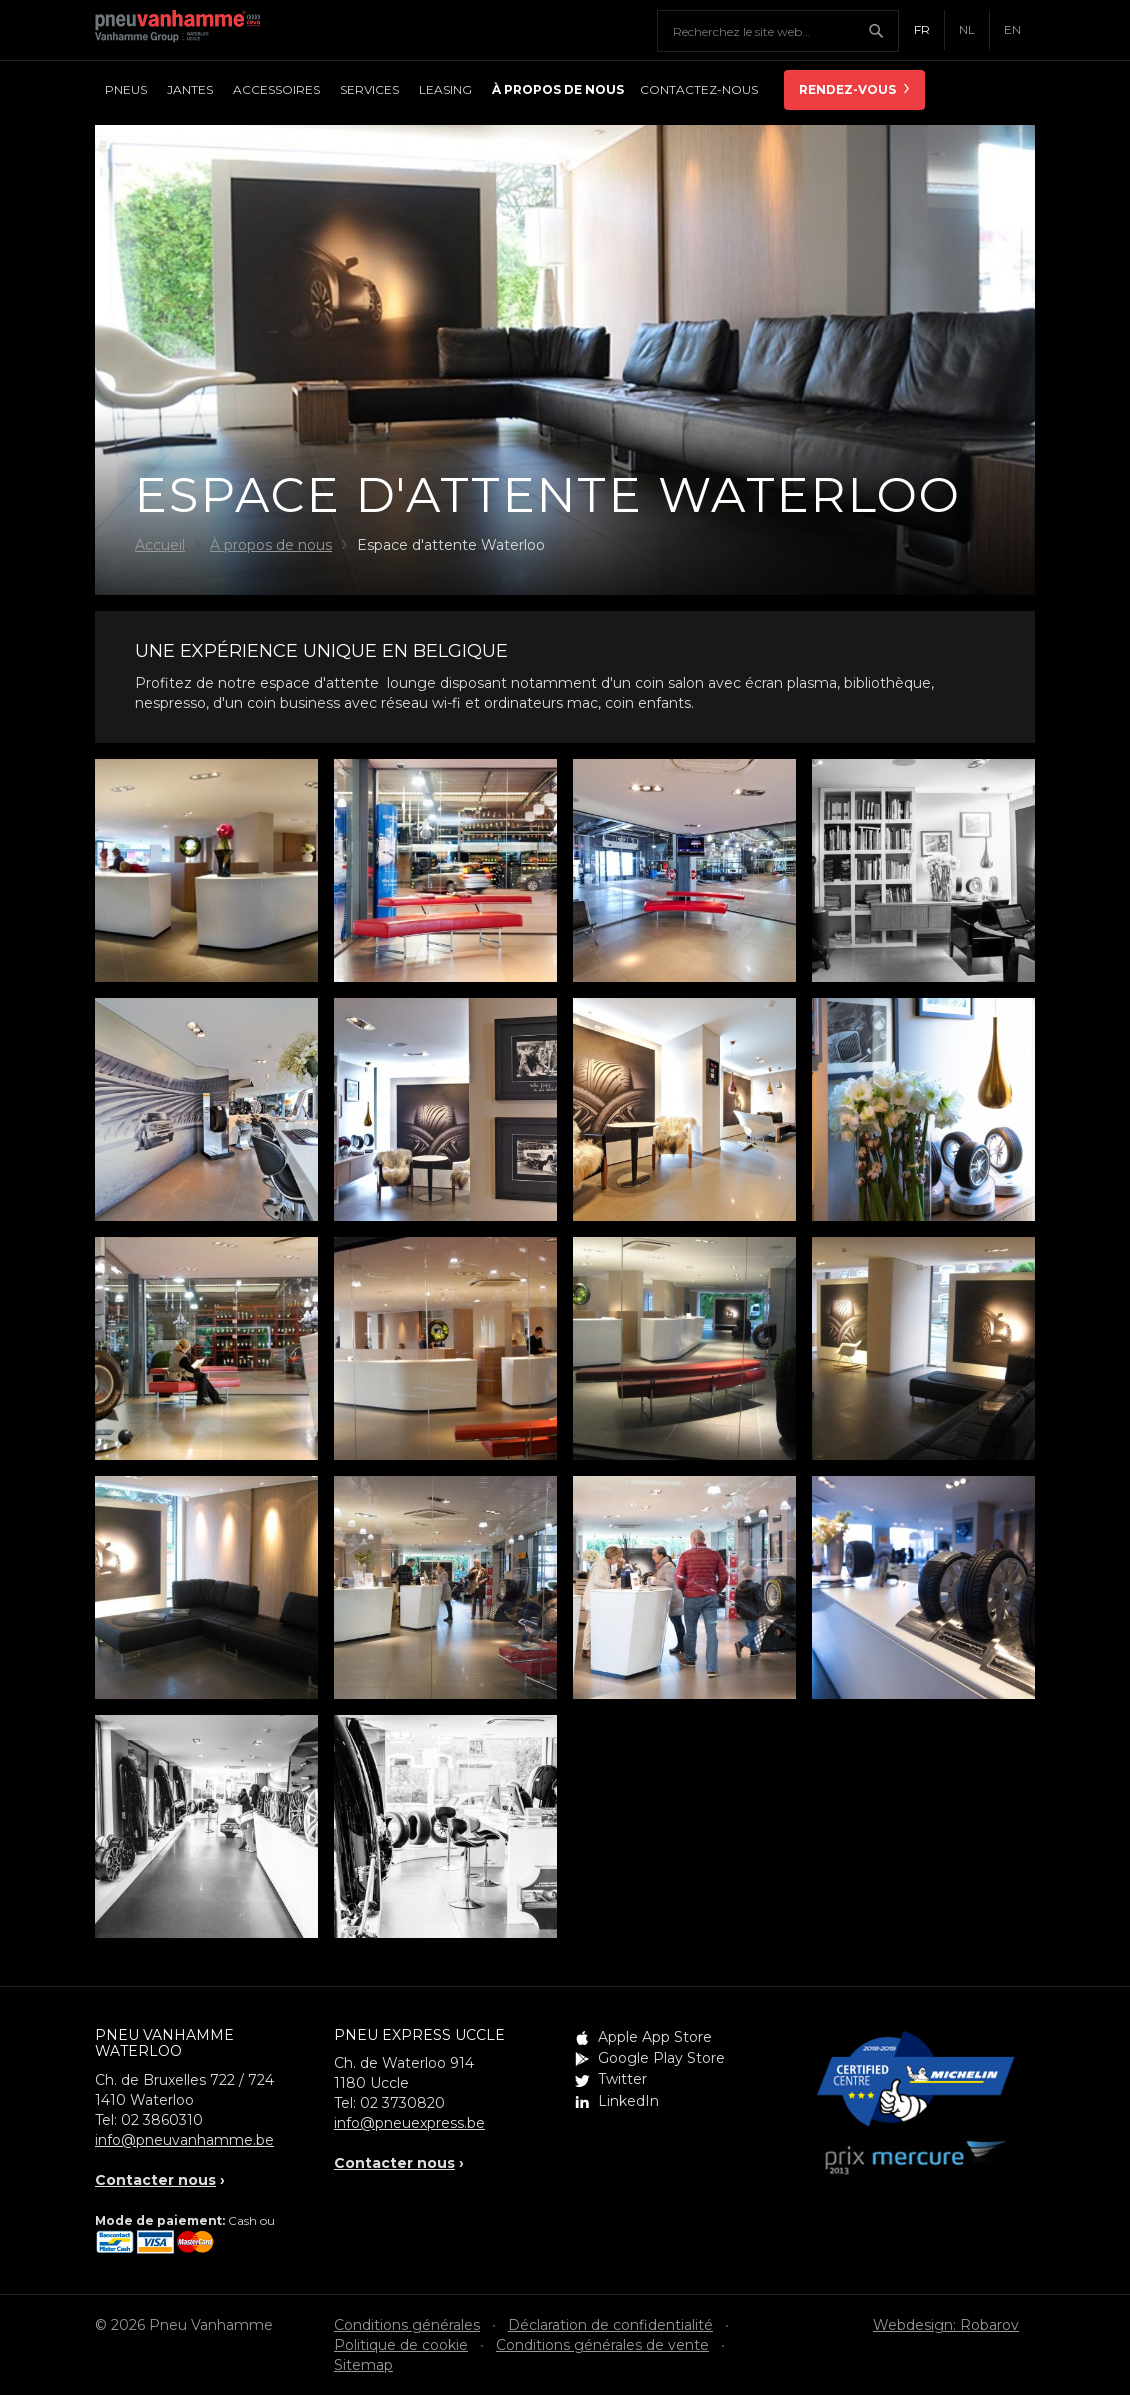  What do you see at coordinates (628, 2101) in the screenshot?
I see `LinkedIn` at bounding box center [628, 2101].